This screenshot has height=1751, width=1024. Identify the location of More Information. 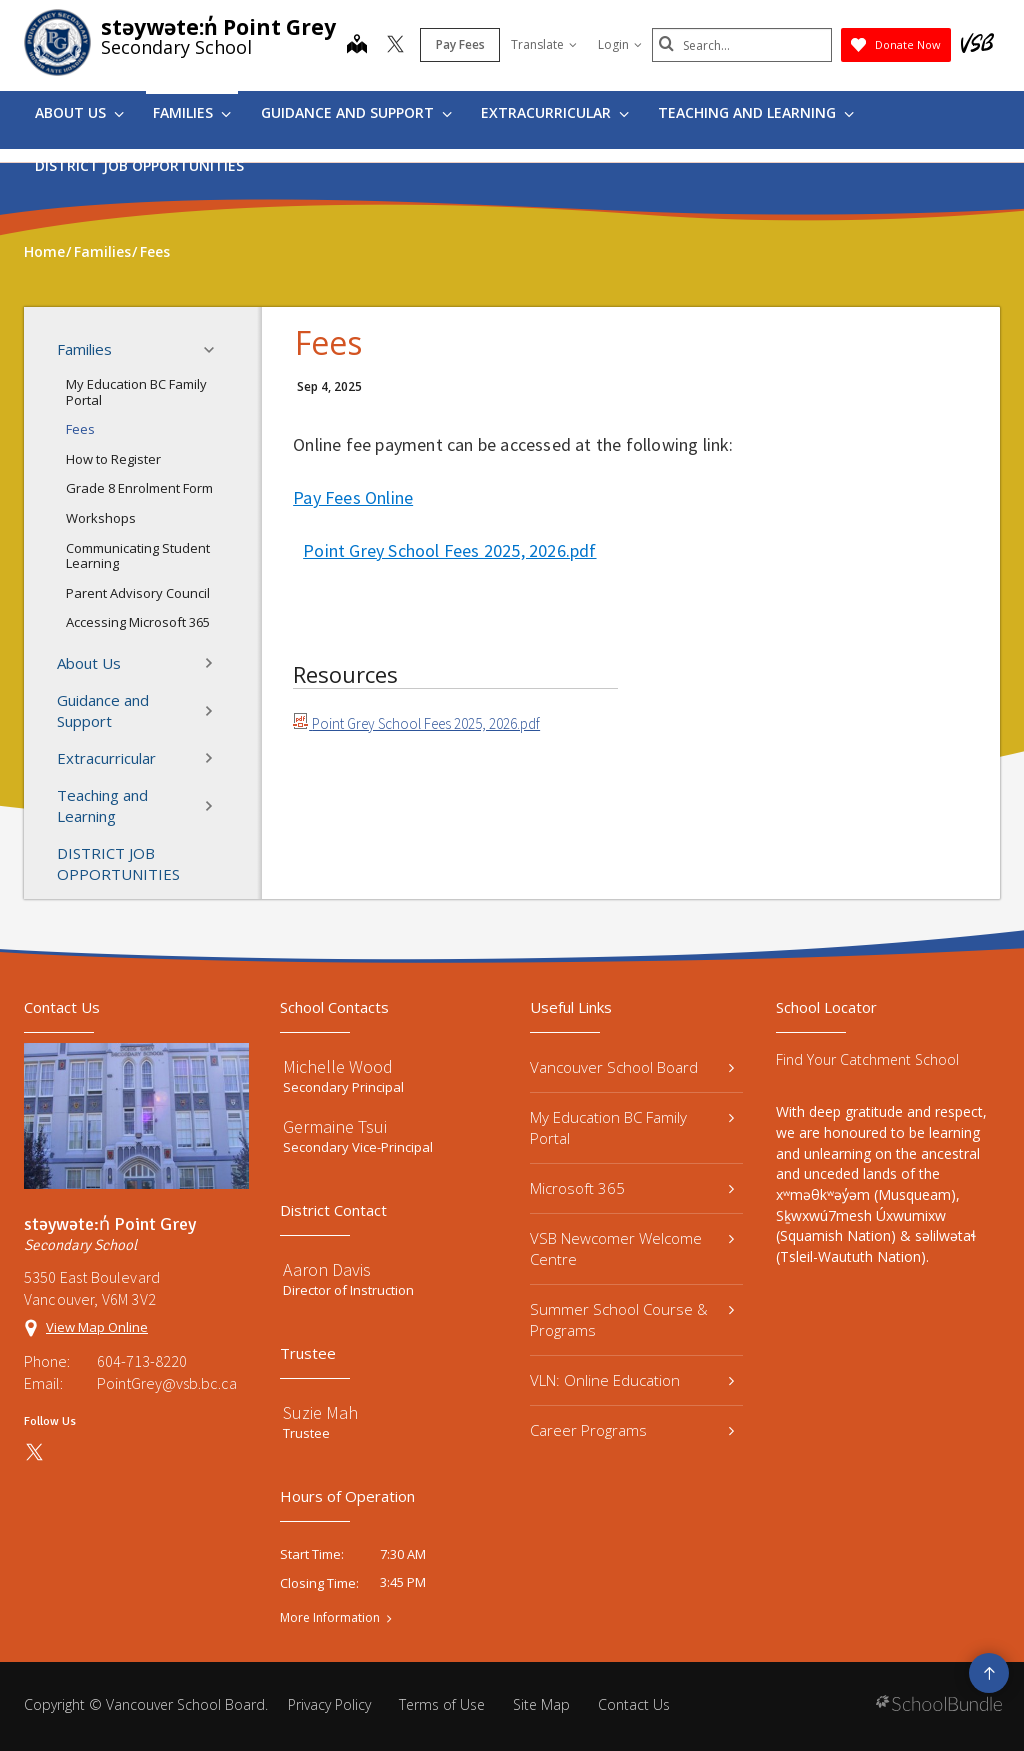
(330, 1618).